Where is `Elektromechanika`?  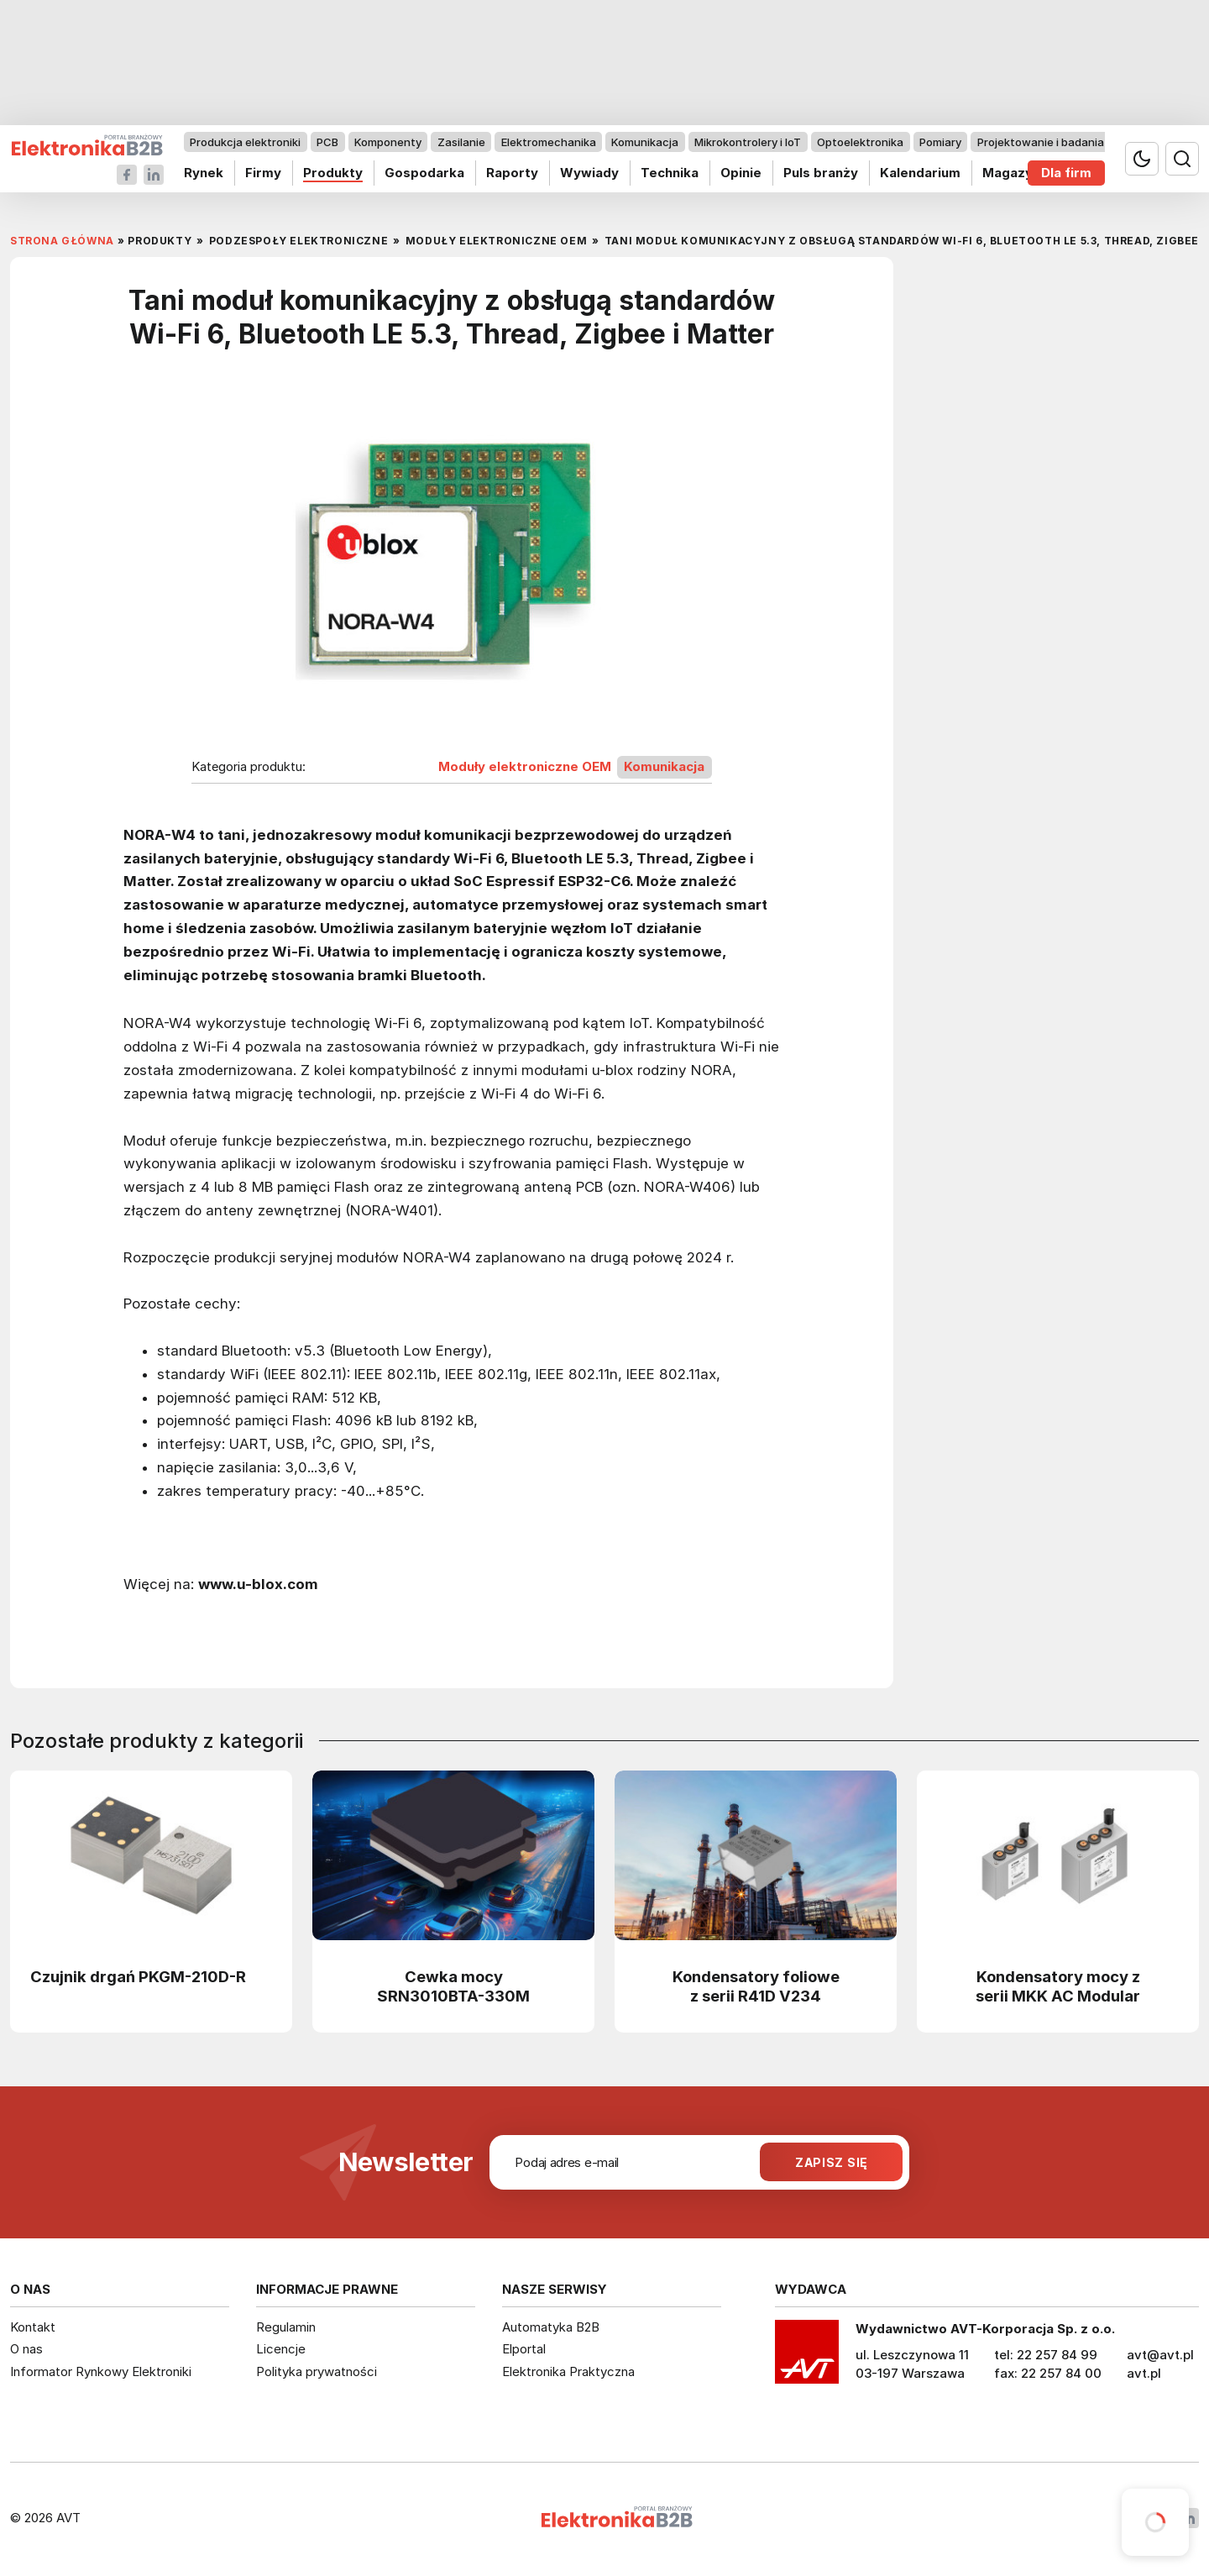
Elektromechanika is located at coordinates (548, 142).